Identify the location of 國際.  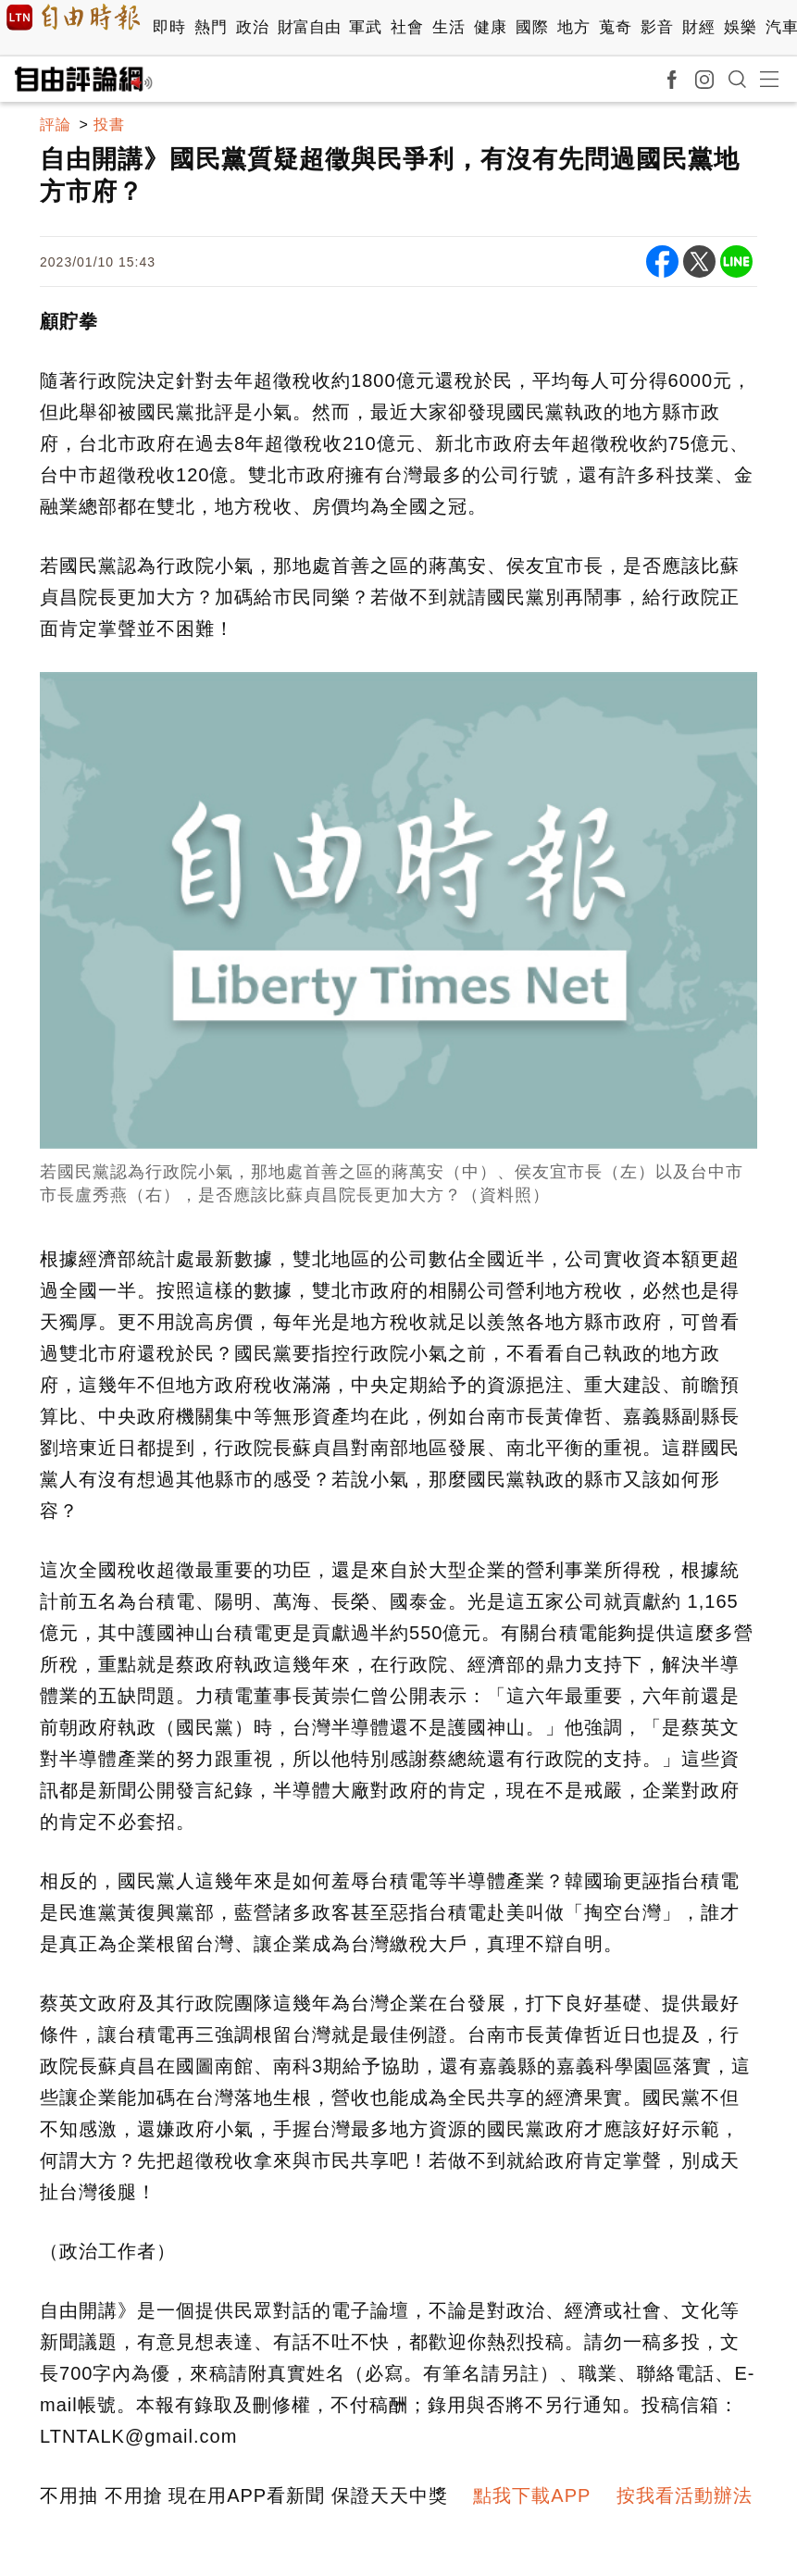
(532, 27).